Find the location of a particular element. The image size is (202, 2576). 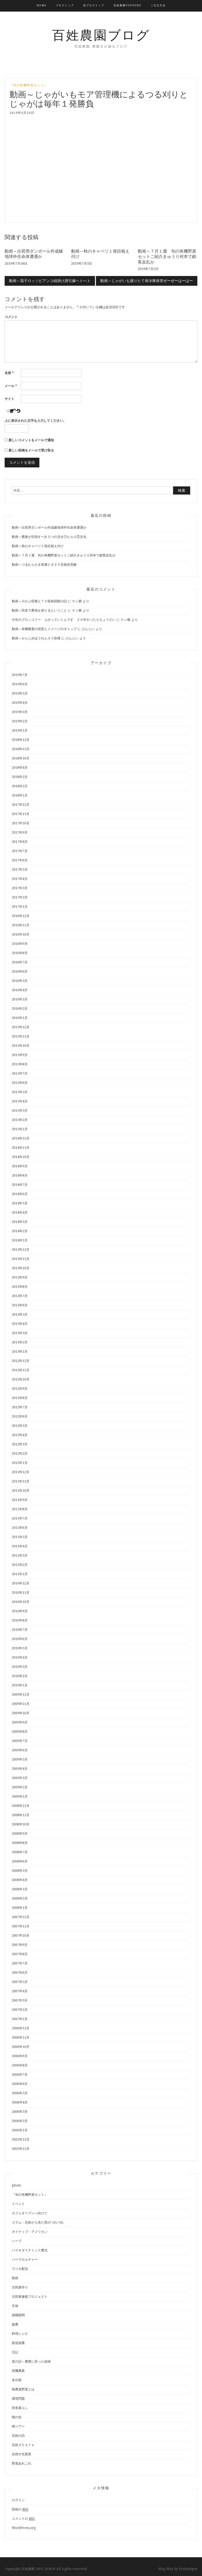

2017年1月 is located at coordinates (20, 906).